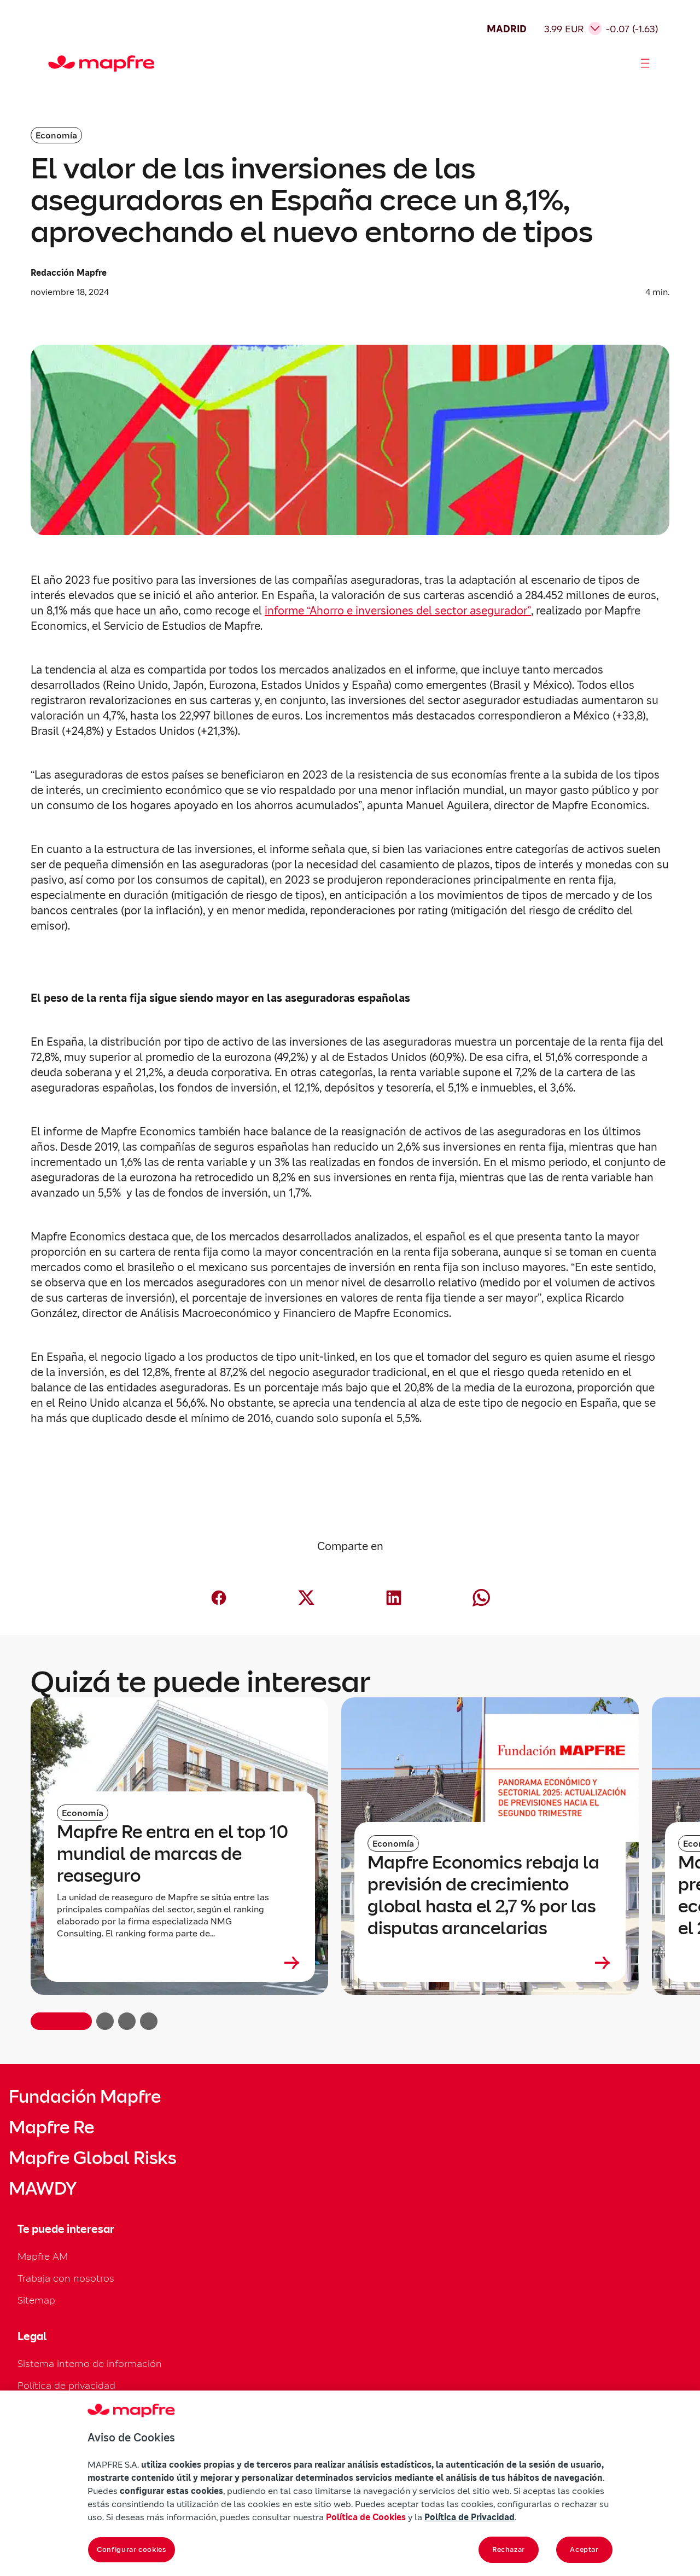 The width and height of the screenshot is (700, 2576). I want to click on Rechazar, so click(508, 2549).